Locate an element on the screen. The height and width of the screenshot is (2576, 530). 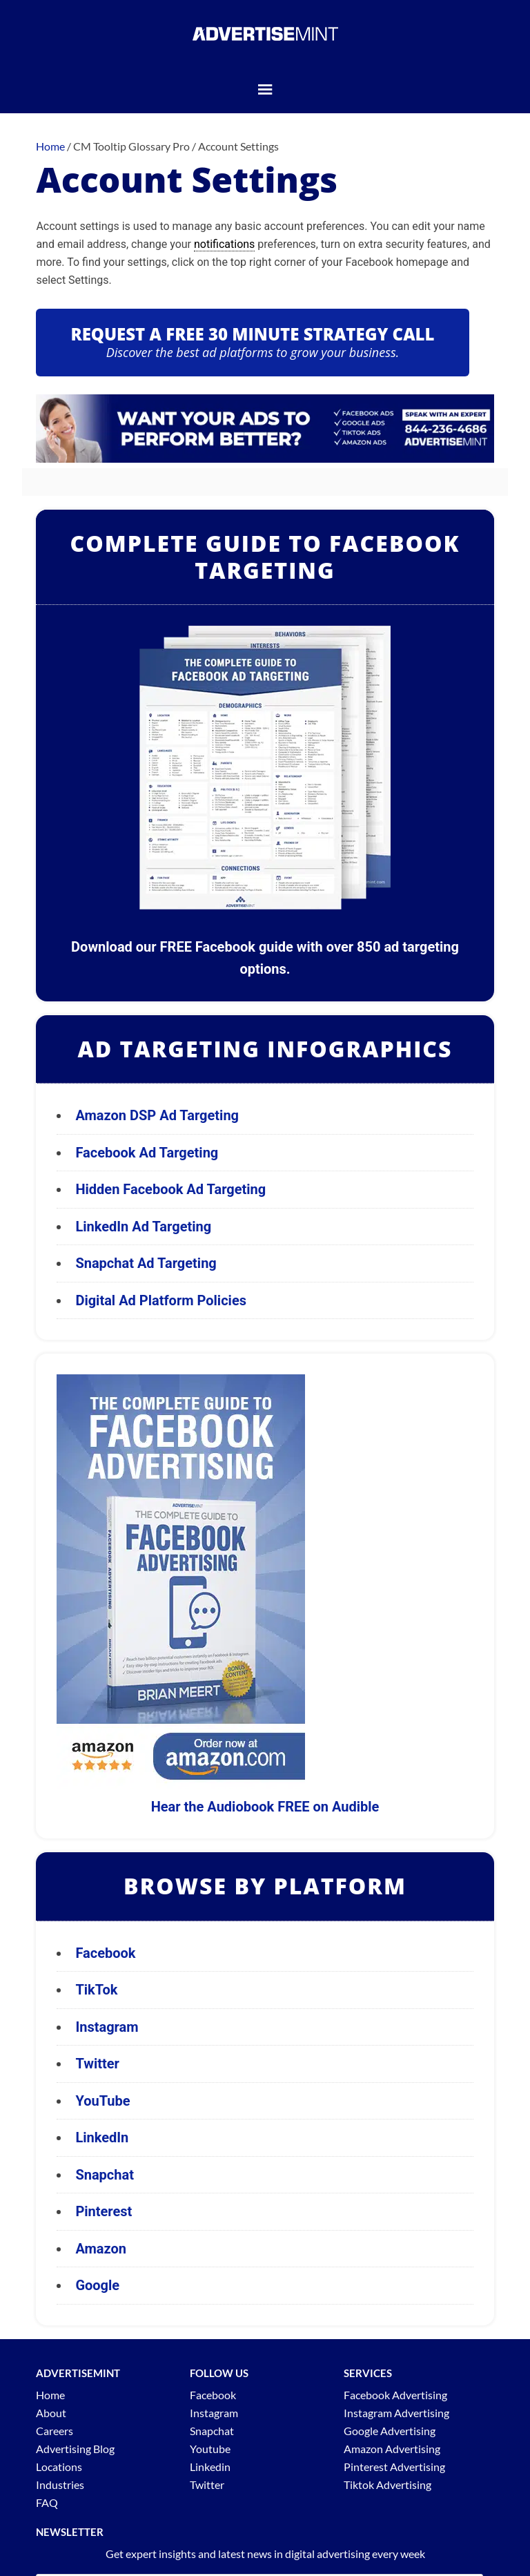
notifications is located at coordinates (224, 244).